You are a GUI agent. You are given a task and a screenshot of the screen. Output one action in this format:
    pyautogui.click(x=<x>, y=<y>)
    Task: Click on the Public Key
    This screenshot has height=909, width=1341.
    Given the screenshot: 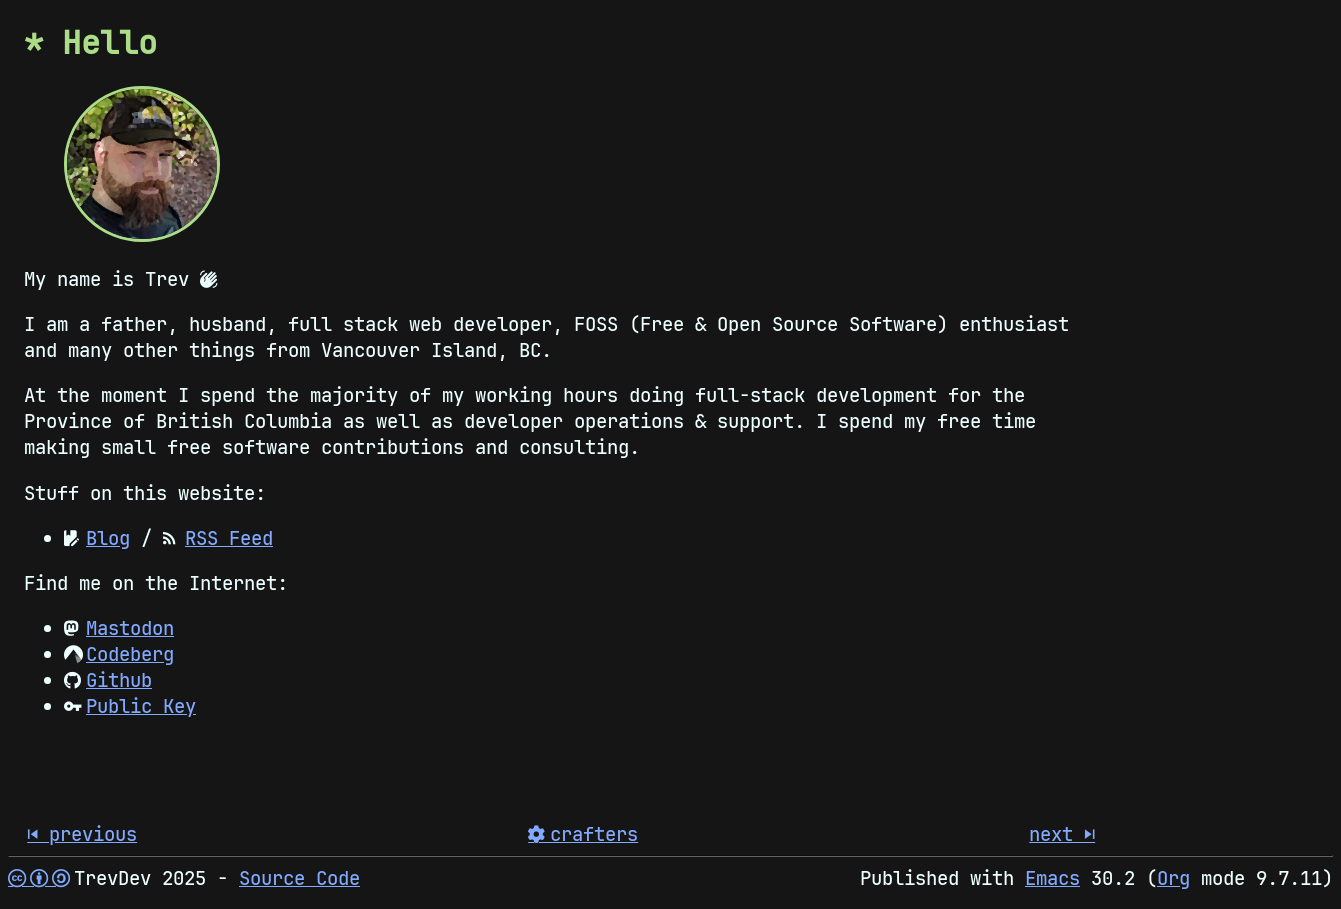 What is the action you would take?
    pyautogui.click(x=141, y=706)
    